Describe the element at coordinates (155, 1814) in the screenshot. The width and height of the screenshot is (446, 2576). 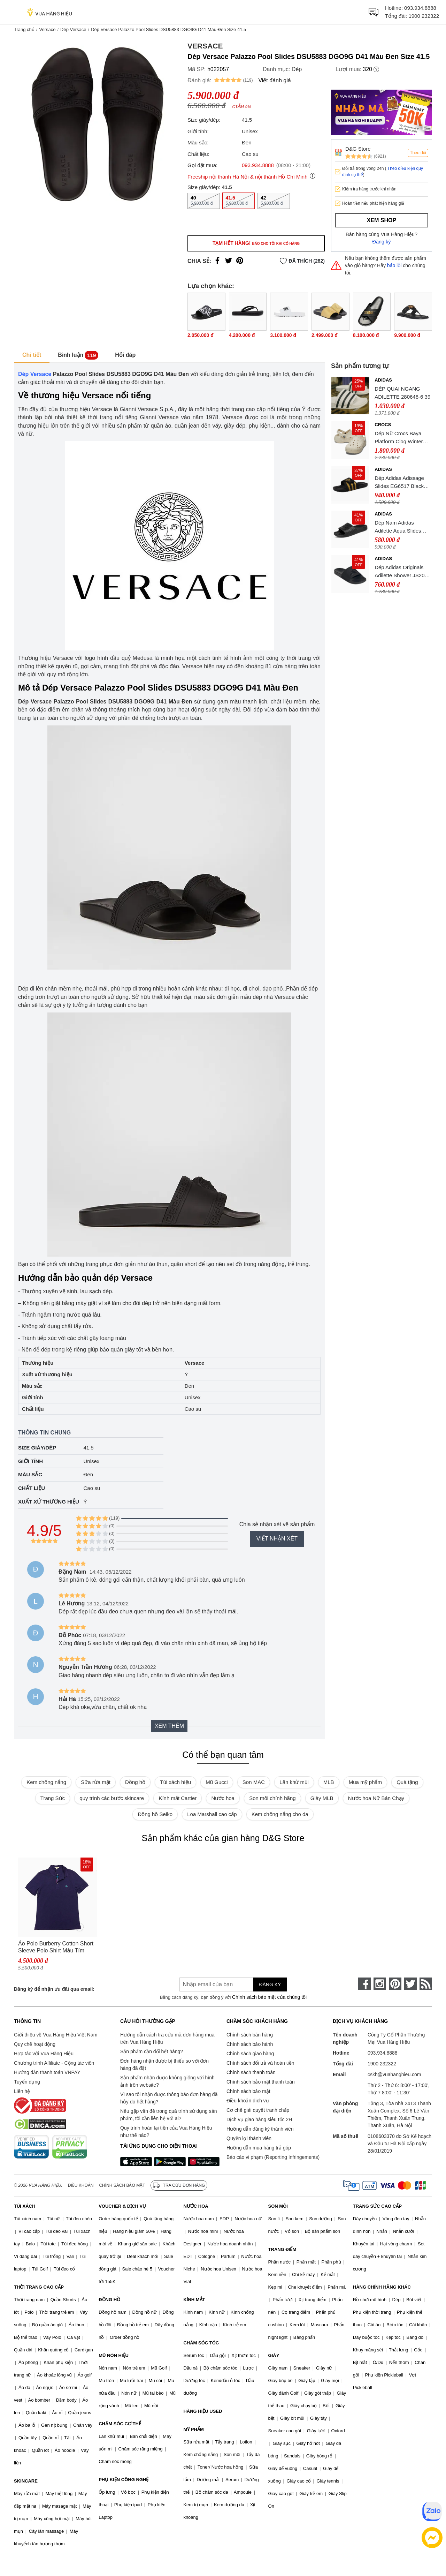
I see `Đồng hồ Seiko` at that location.